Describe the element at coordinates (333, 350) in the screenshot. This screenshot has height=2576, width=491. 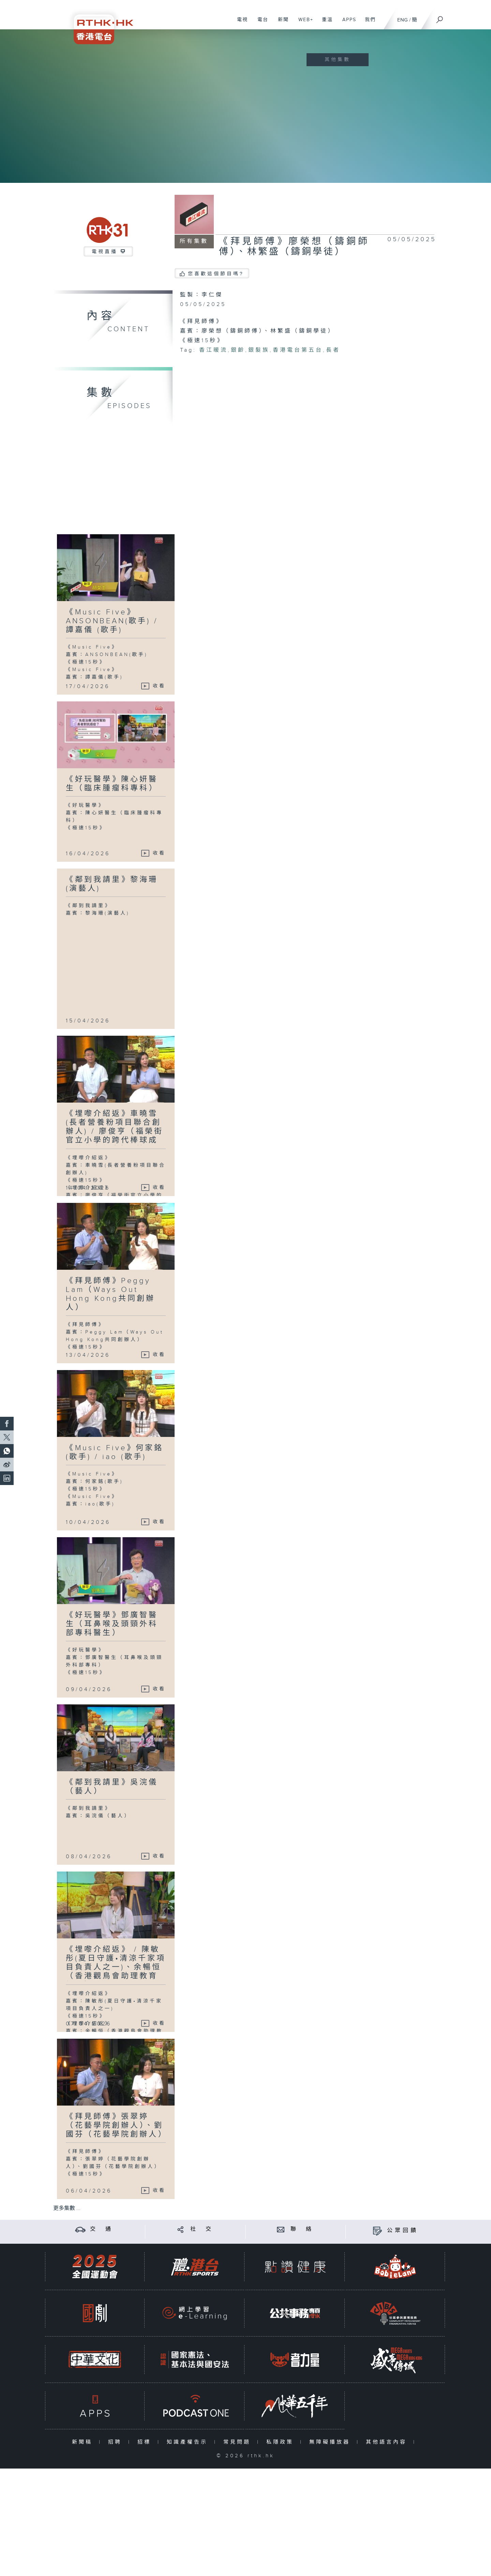
I see `長者` at that location.